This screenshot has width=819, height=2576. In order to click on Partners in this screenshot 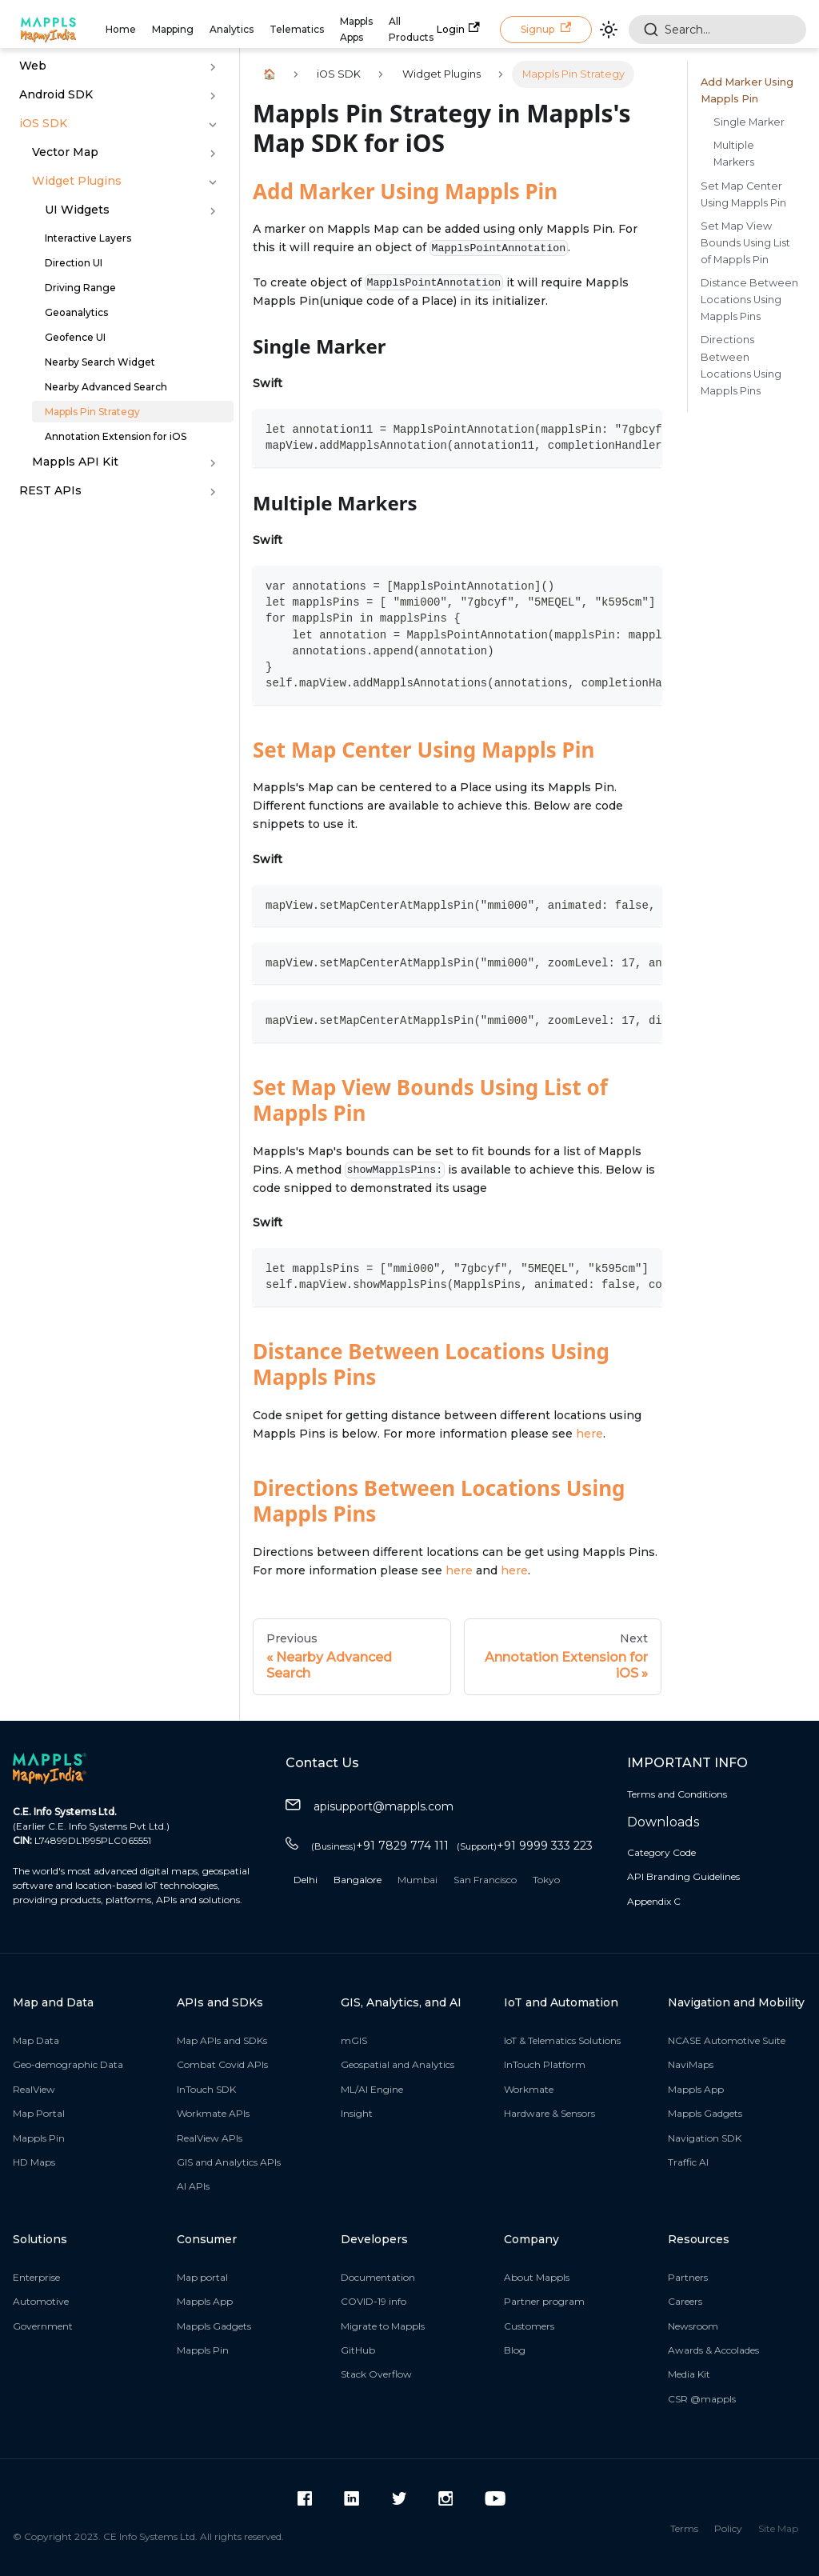, I will do `click(688, 2277)`.